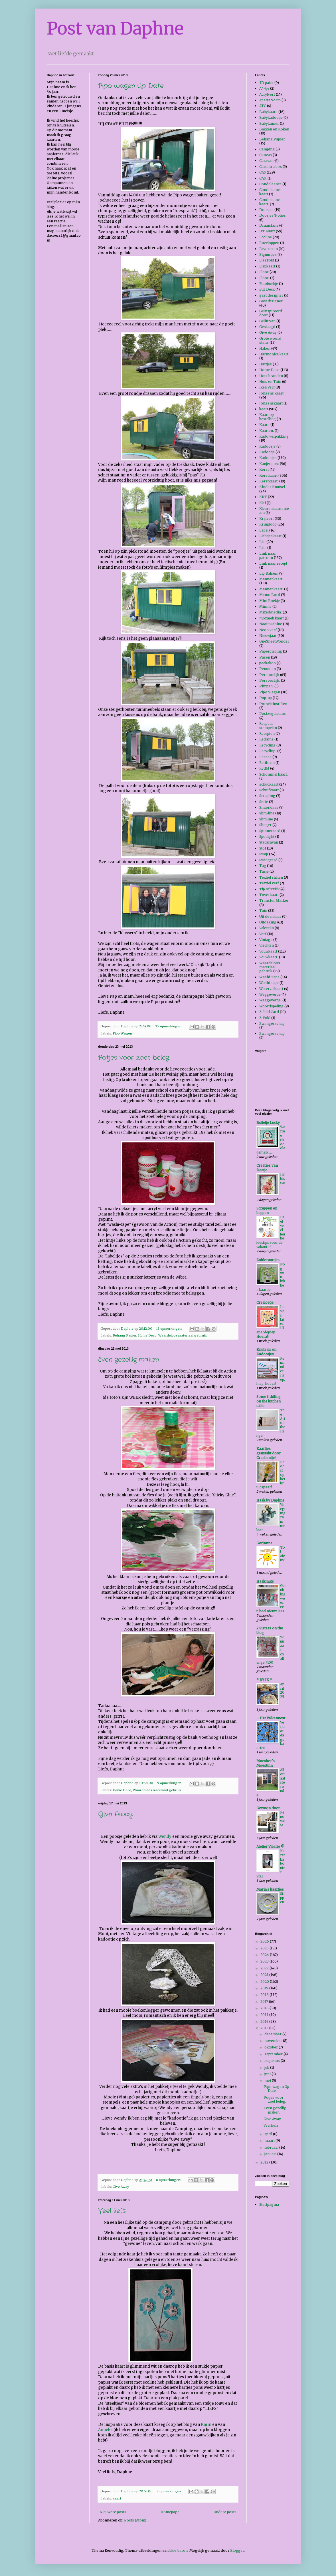 This screenshot has width=336, height=2576. What do you see at coordinates (147, 1335) in the screenshot?
I see `Home Deco` at bounding box center [147, 1335].